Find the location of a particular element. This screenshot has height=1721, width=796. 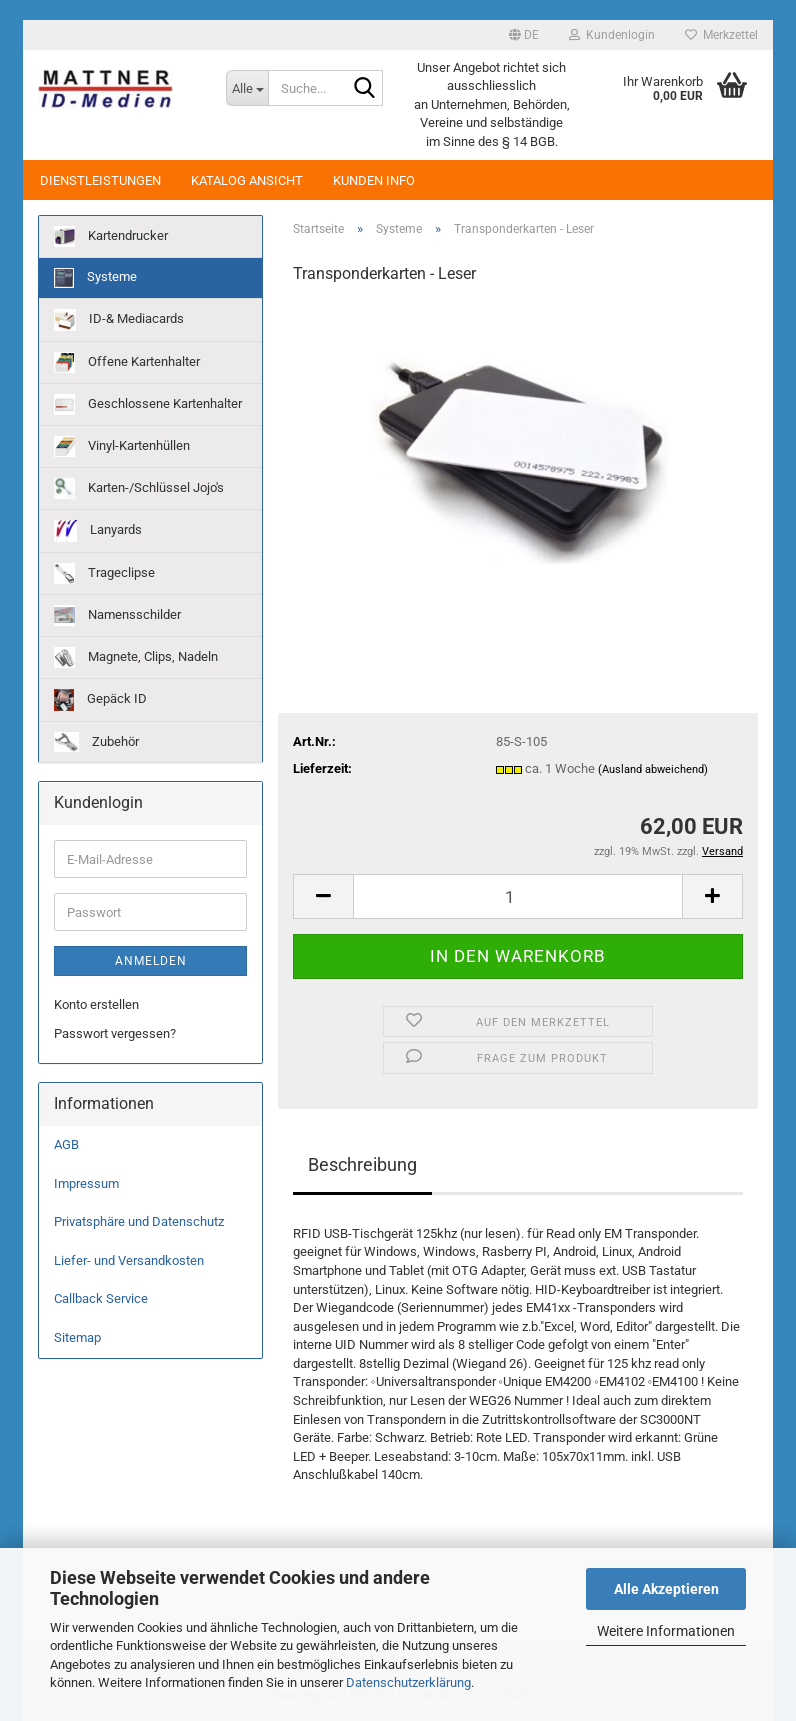

Zubehör is located at coordinates (96, 742).